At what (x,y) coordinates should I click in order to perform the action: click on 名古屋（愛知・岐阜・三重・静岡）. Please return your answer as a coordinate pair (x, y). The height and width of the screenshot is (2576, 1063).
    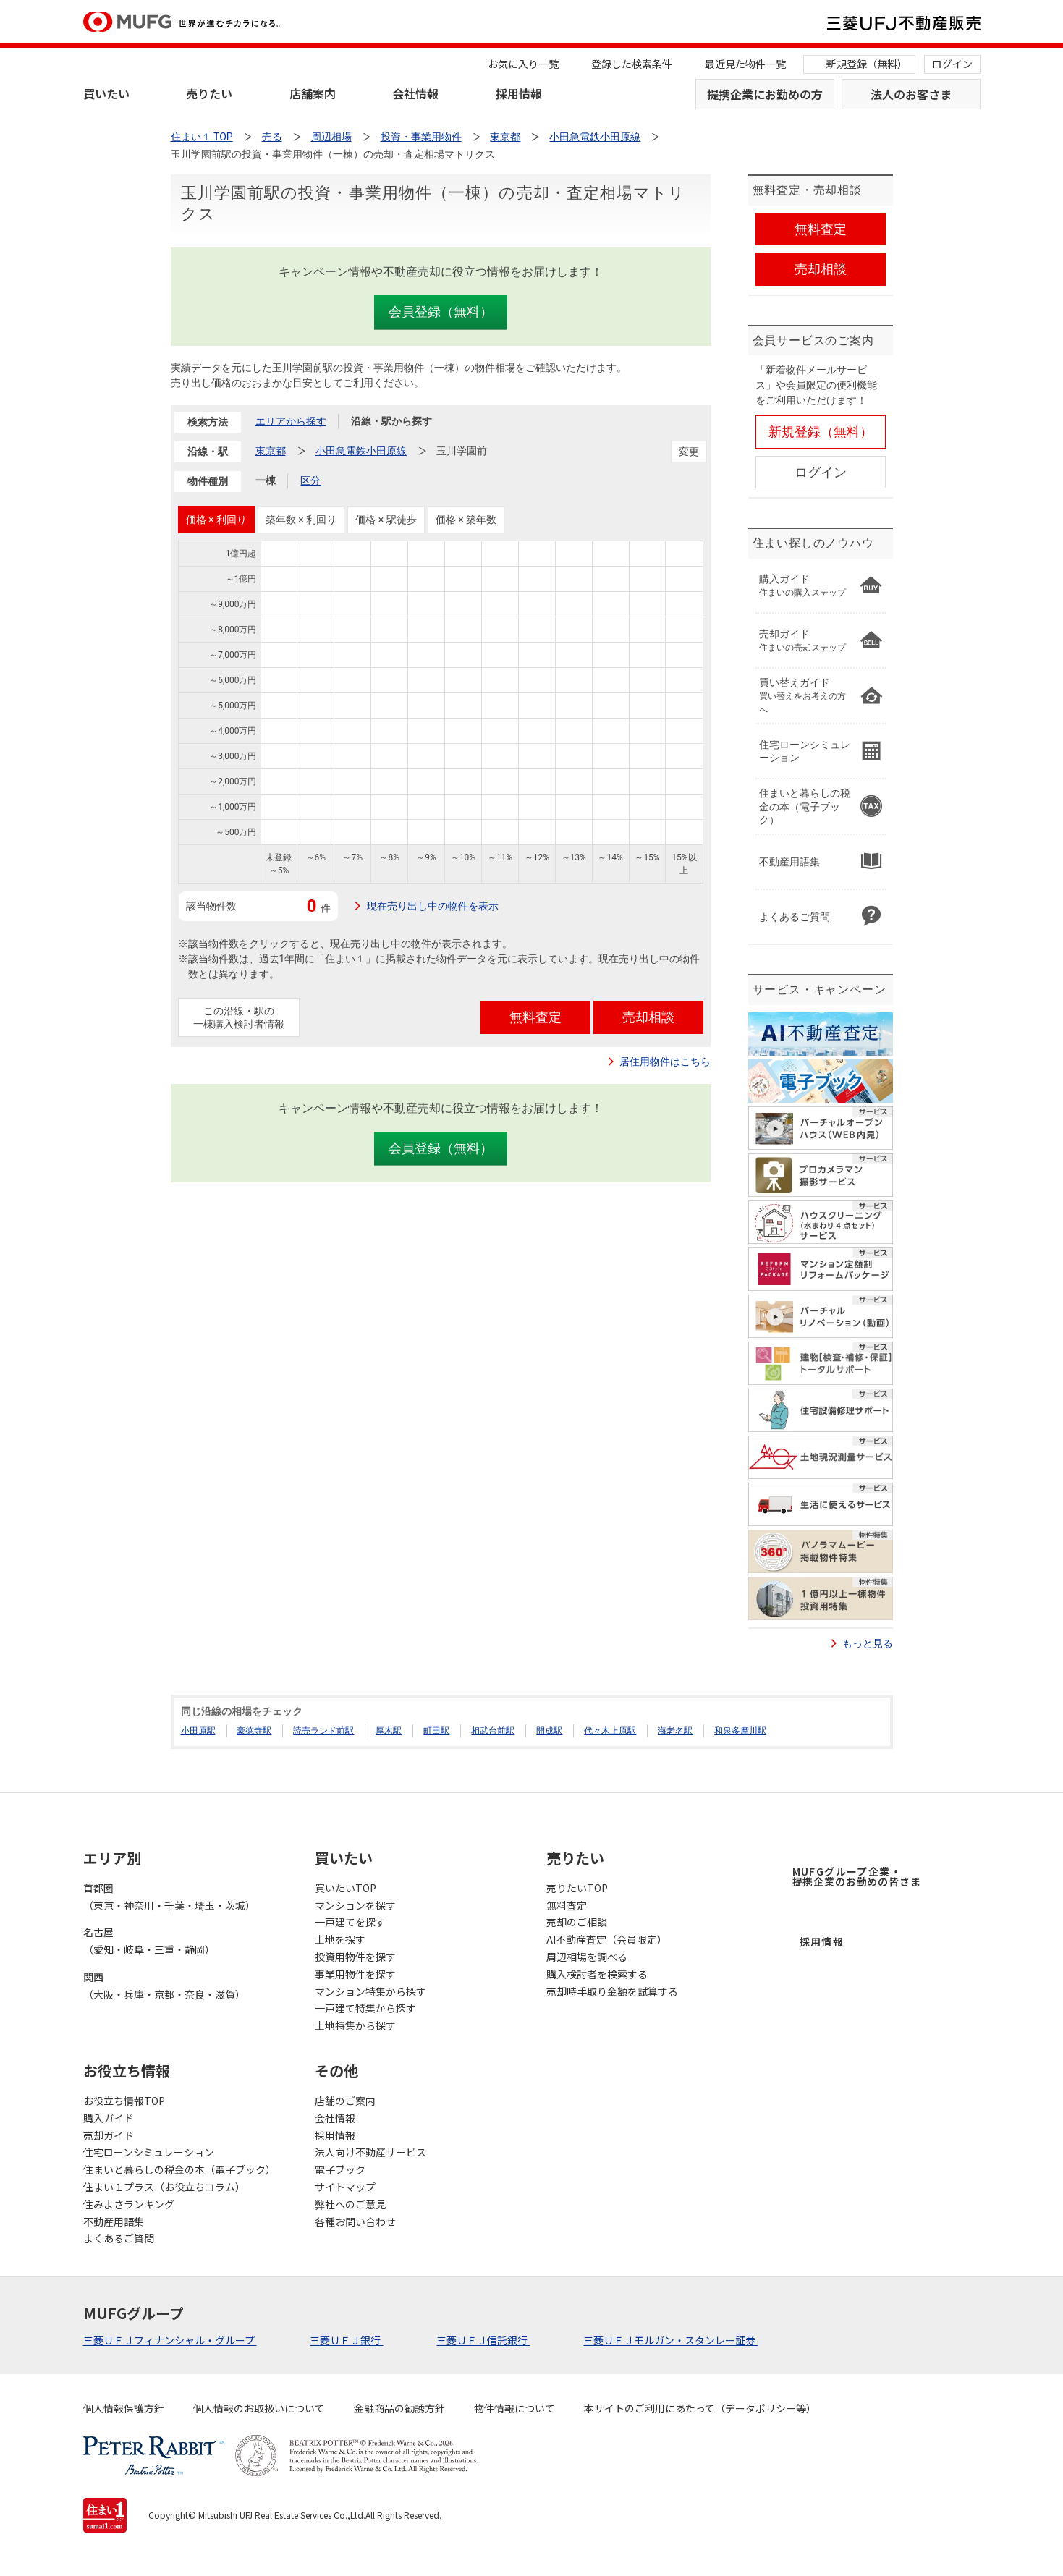
    Looking at the image, I should click on (149, 1941).